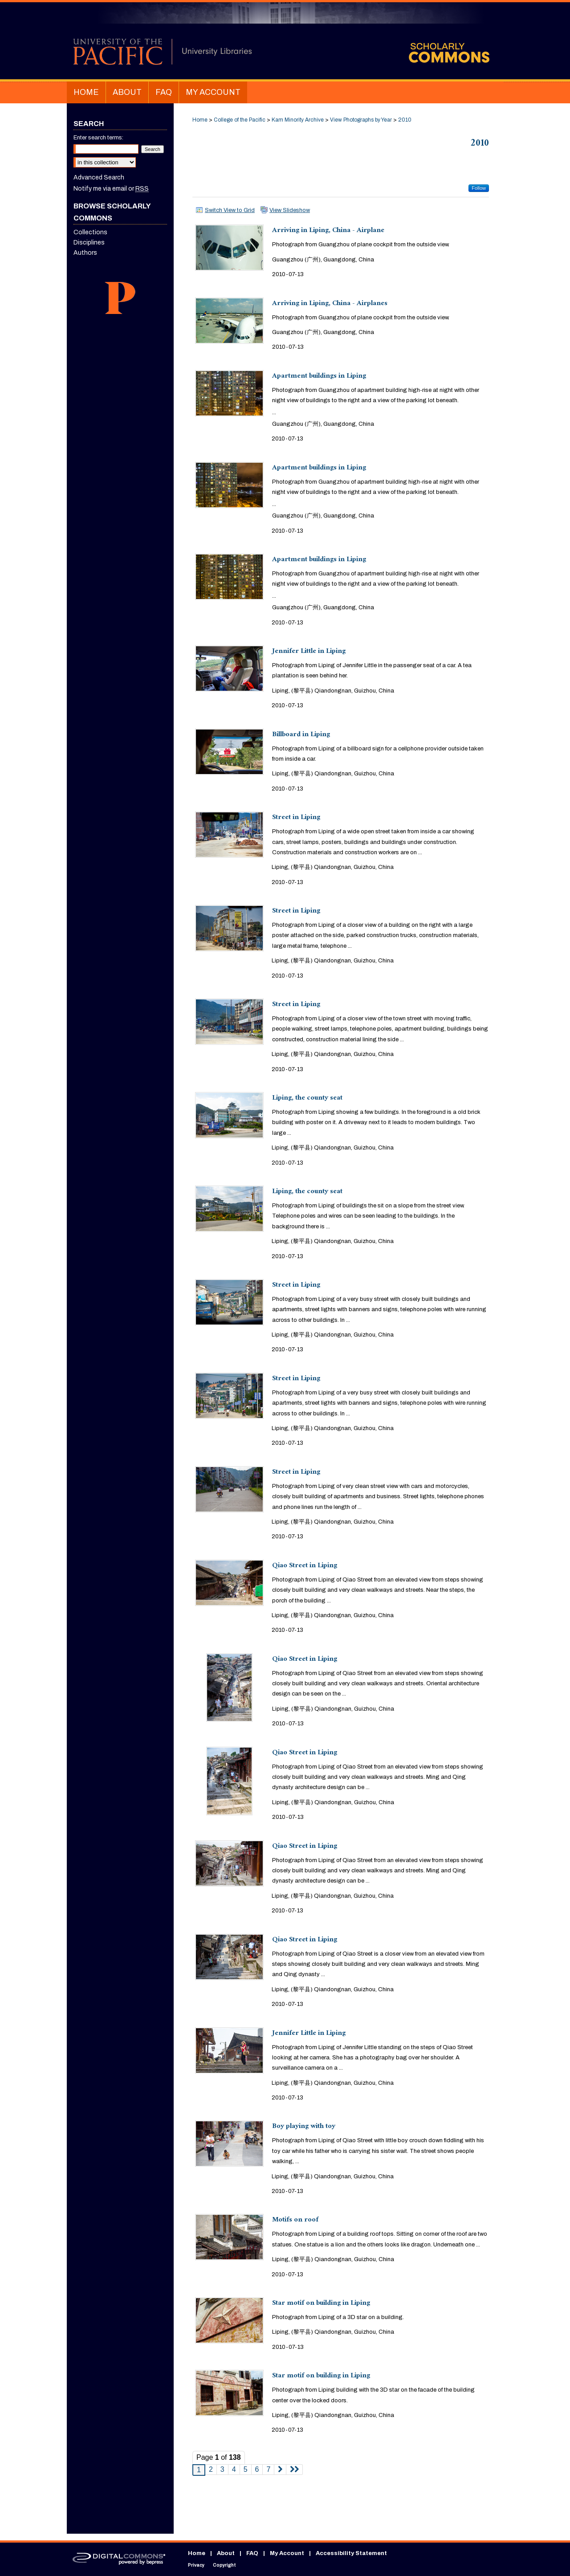 Image resolution: width=570 pixels, height=2576 pixels. What do you see at coordinates (328, 231) in the screenshot?
I see `Arriving in Liping, China - Airplane` at bounding box center [328, 231].